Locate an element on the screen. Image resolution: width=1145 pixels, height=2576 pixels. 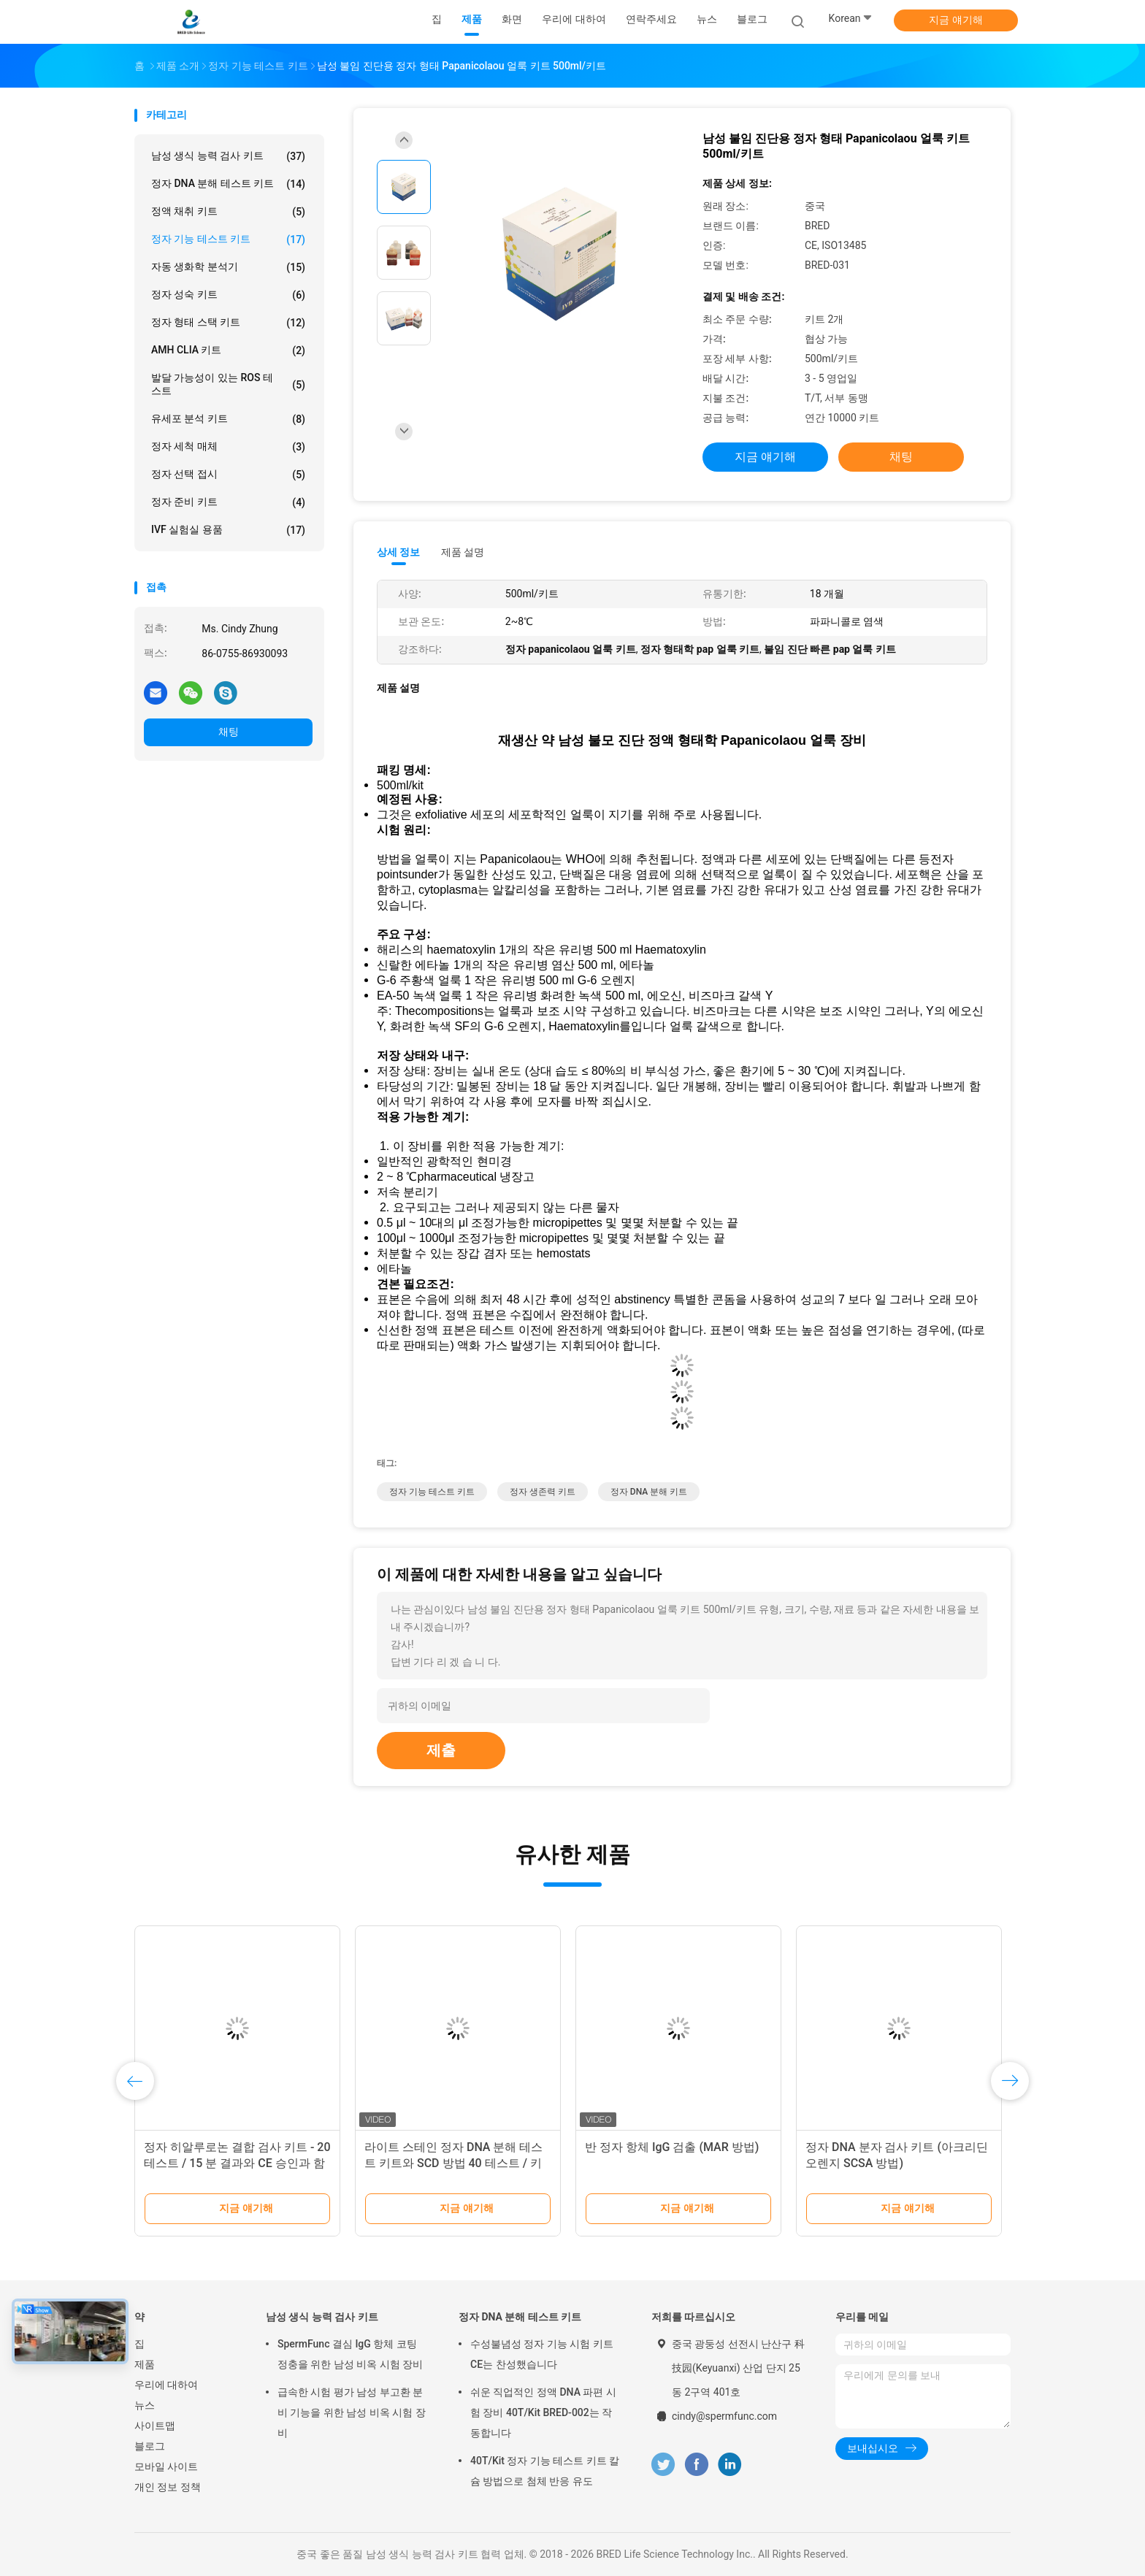
40T/Kit 정자 기능 테스트 키트 칼슘 방법으로 첨체 반응 유도 is located at coordinates (544, 2471).